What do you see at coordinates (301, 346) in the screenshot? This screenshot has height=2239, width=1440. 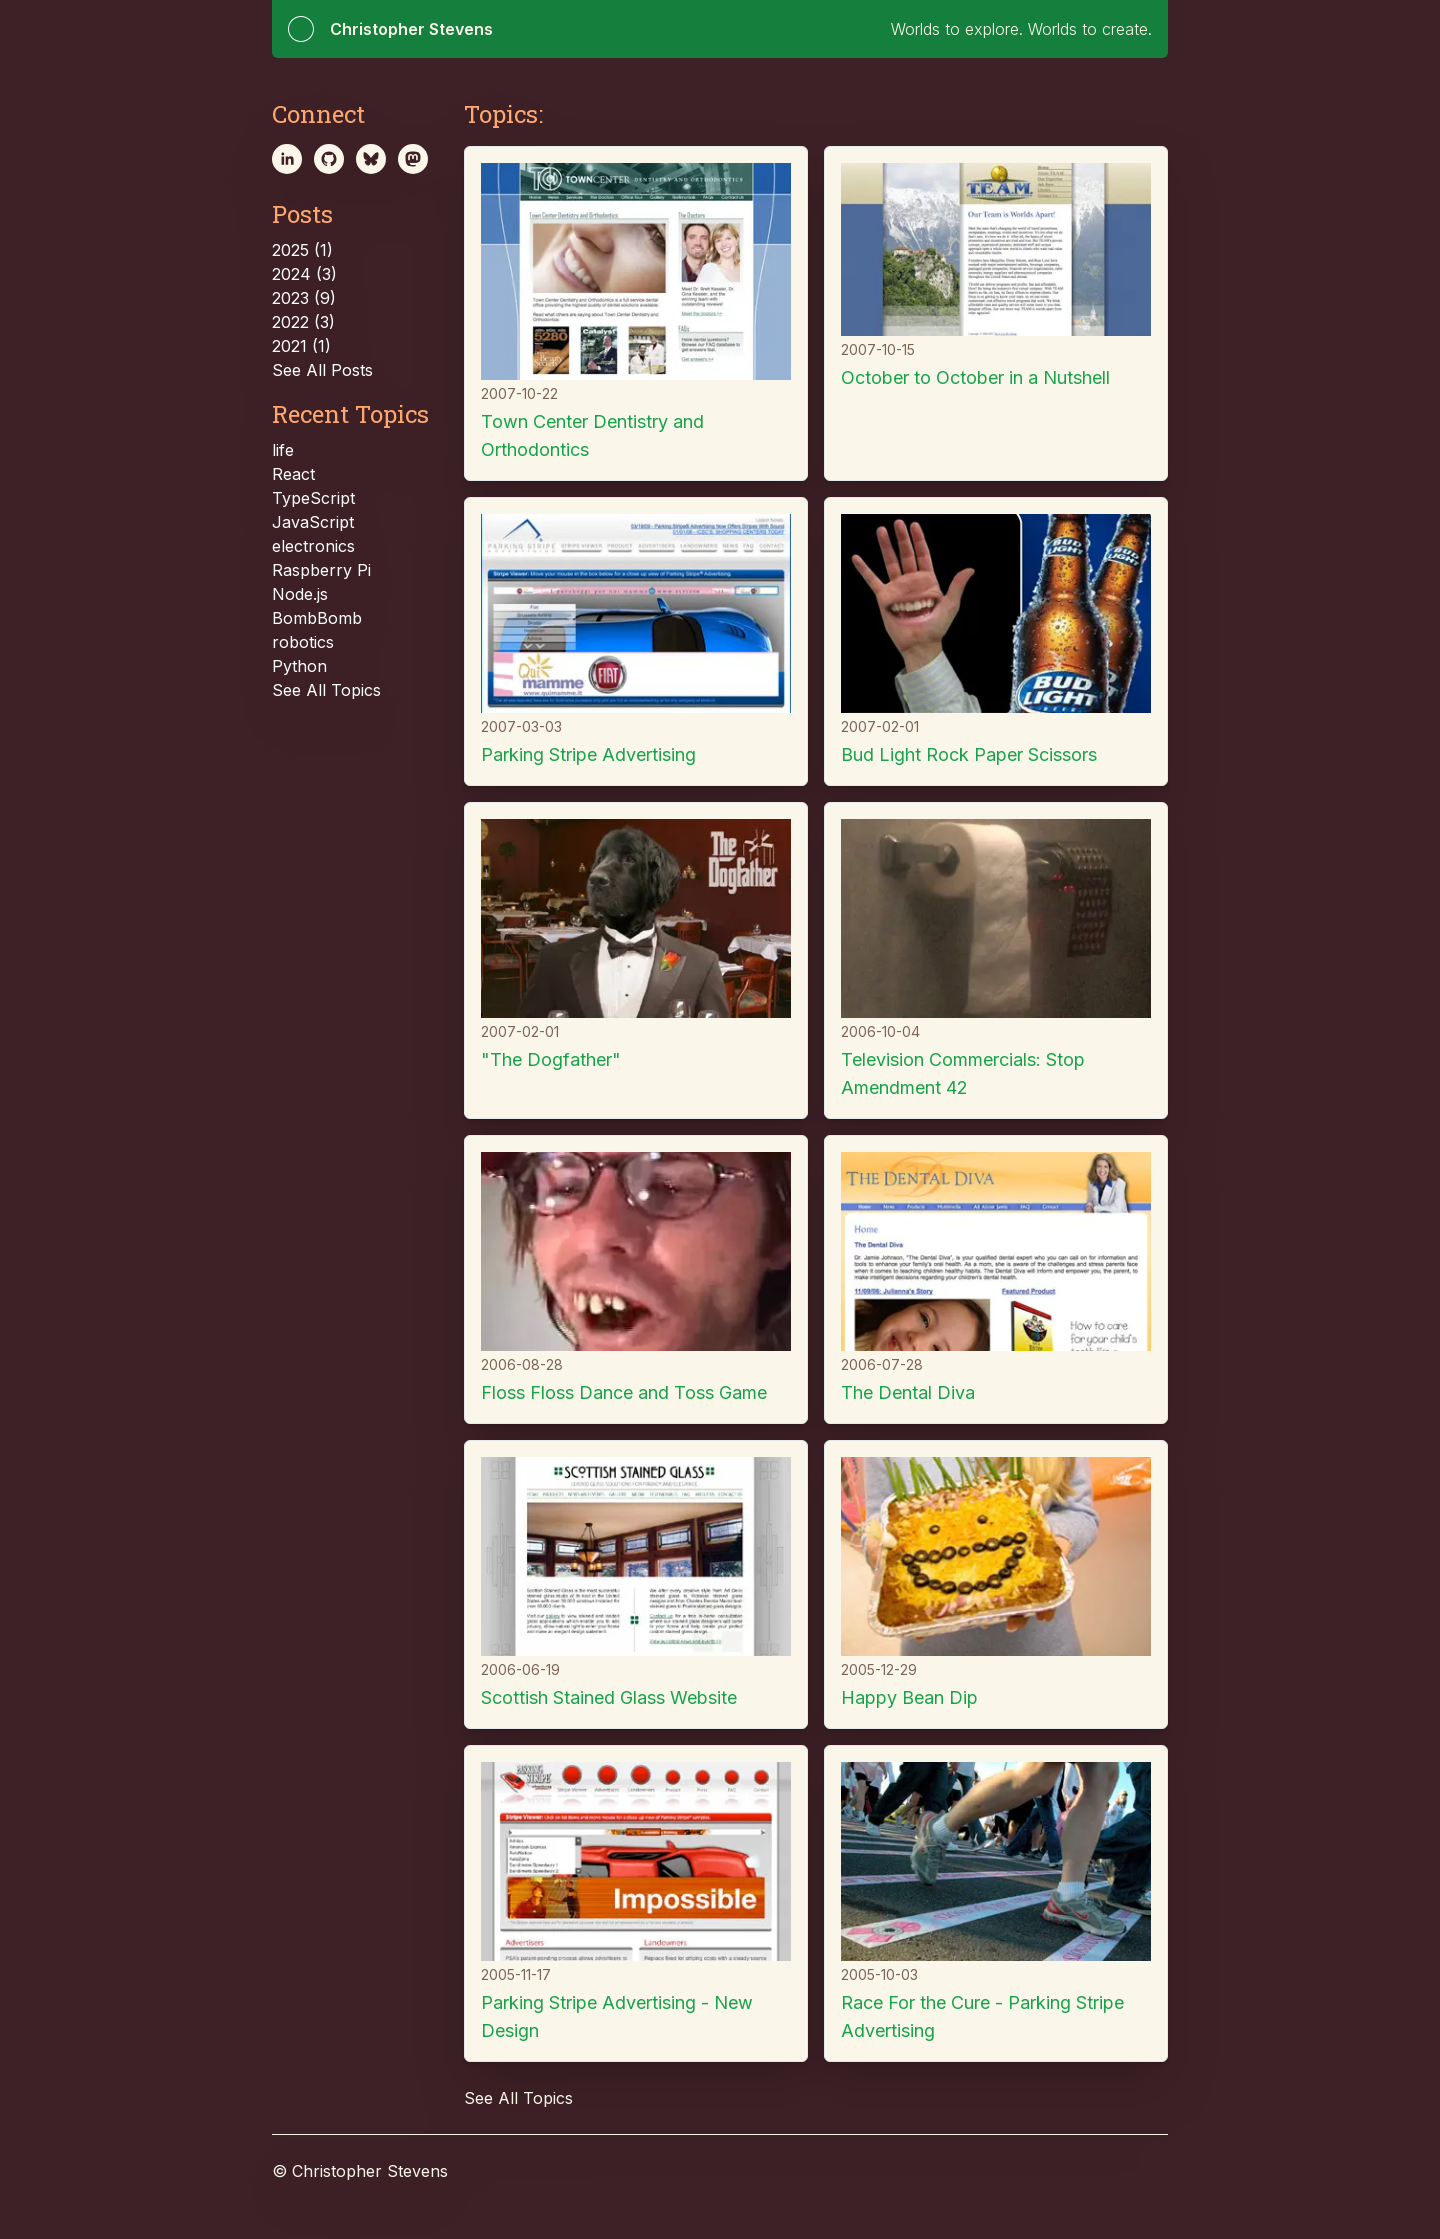 I see `2021 (1)` at bounding box center [301, 346].